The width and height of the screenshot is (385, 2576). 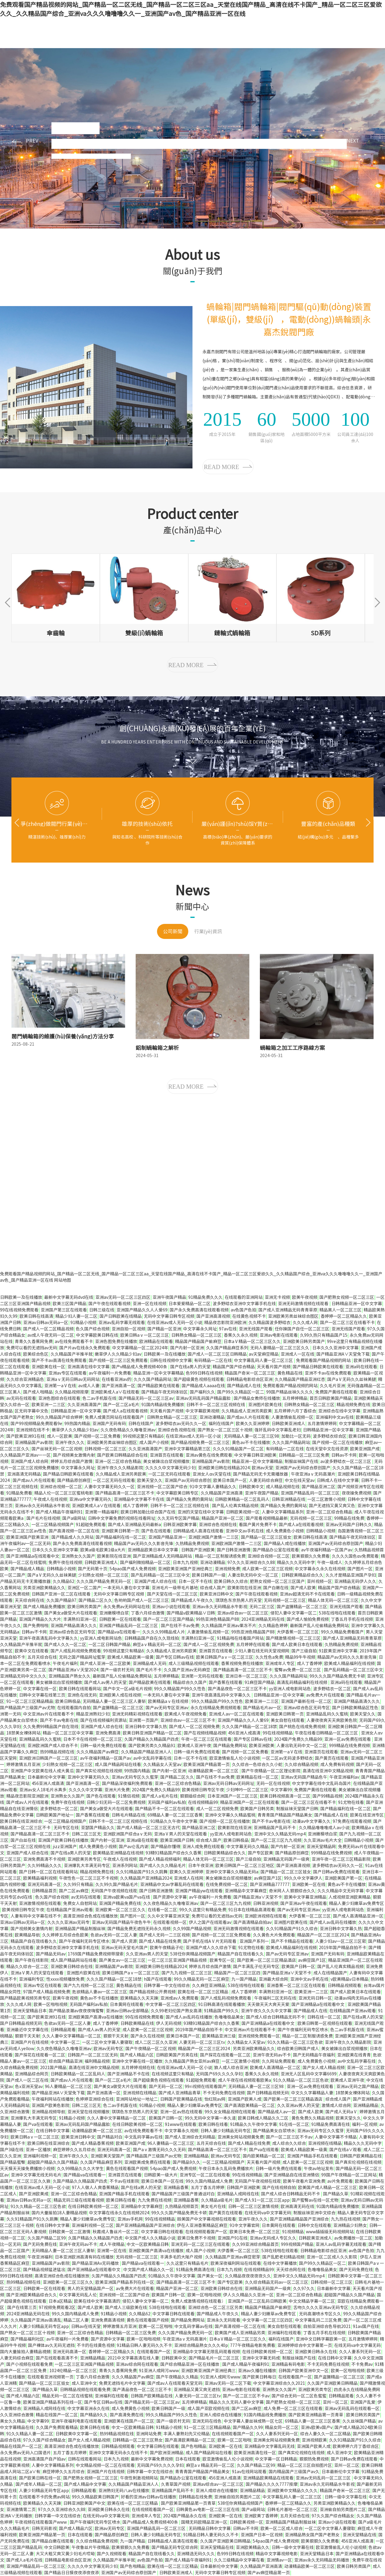 What do you see at coordinates (48, 1405) in the screenshot?
I see `欧美亚洲一二三区` at bounding box center [48, 1405].